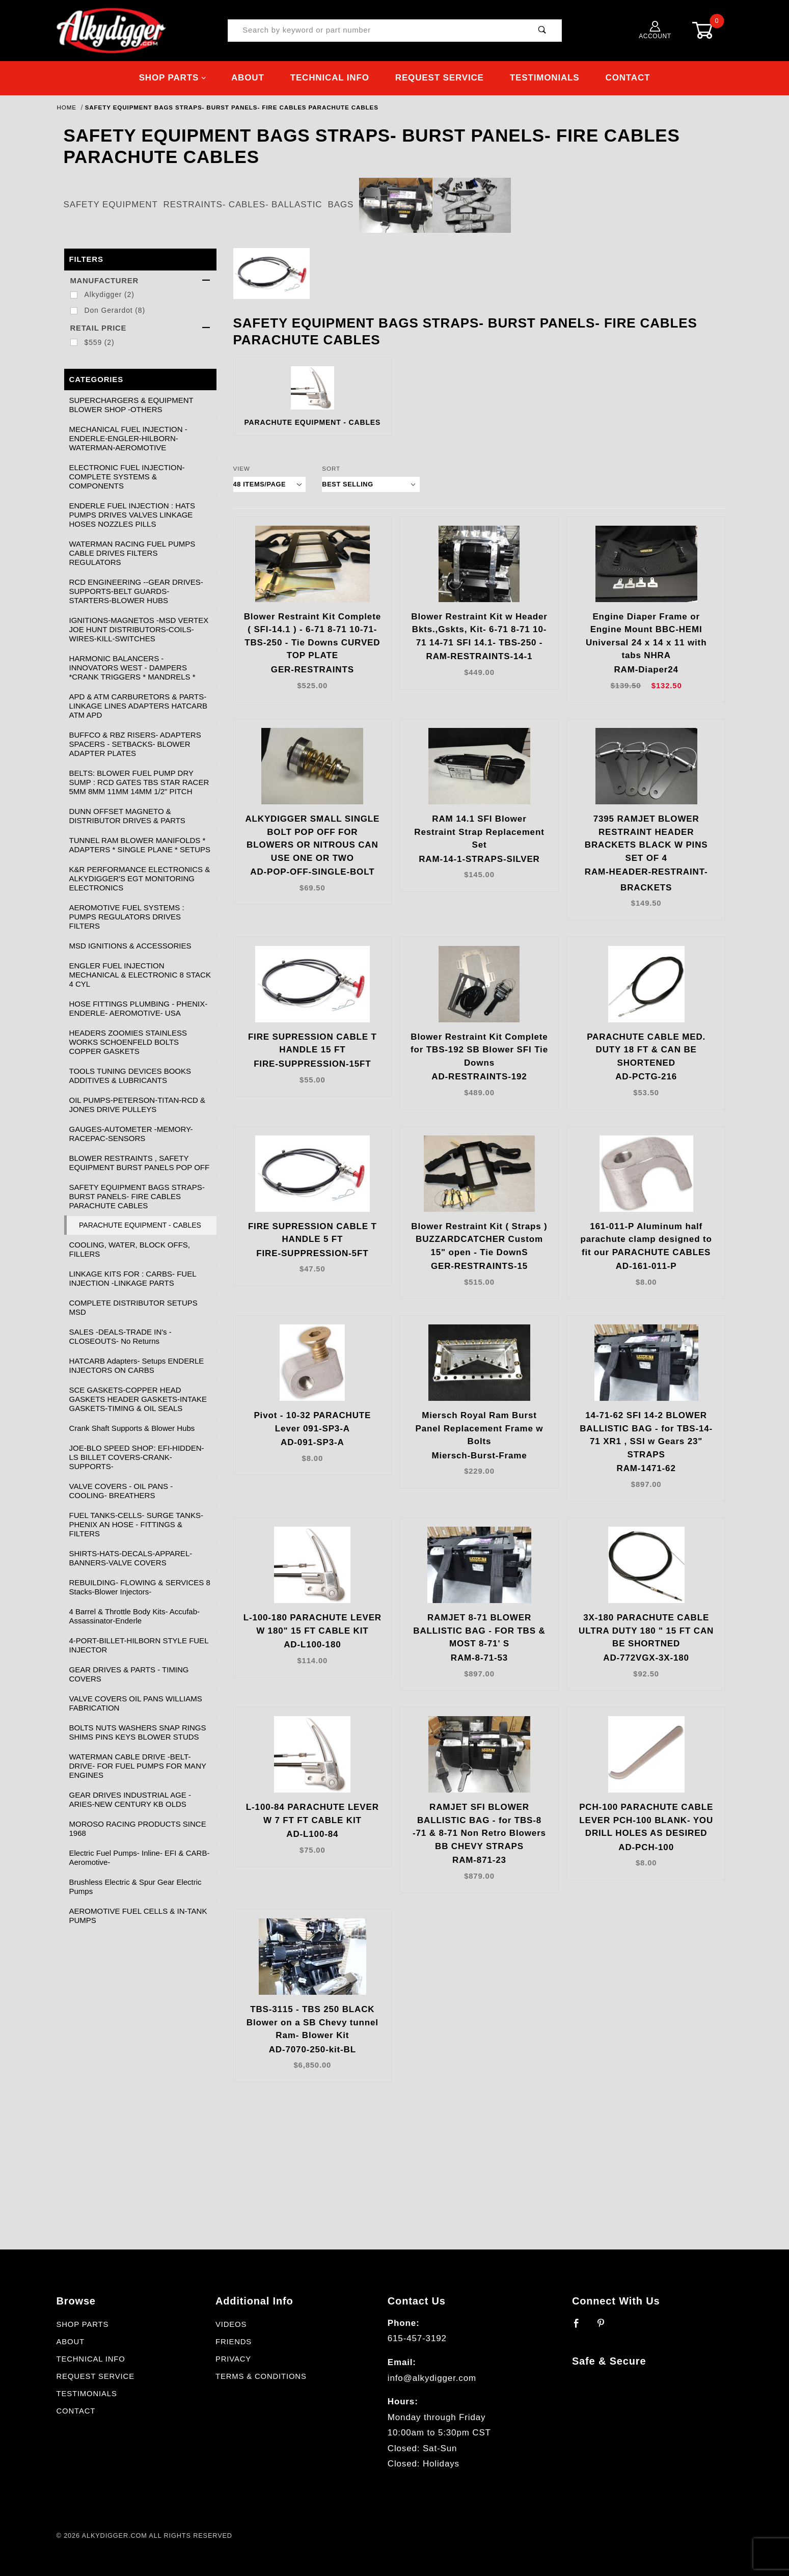  Describe the element at coordinates (129, 1674) in the screenshot. I see `GEAR DRIVES & PARTS - TIMING COVERS` at that location.